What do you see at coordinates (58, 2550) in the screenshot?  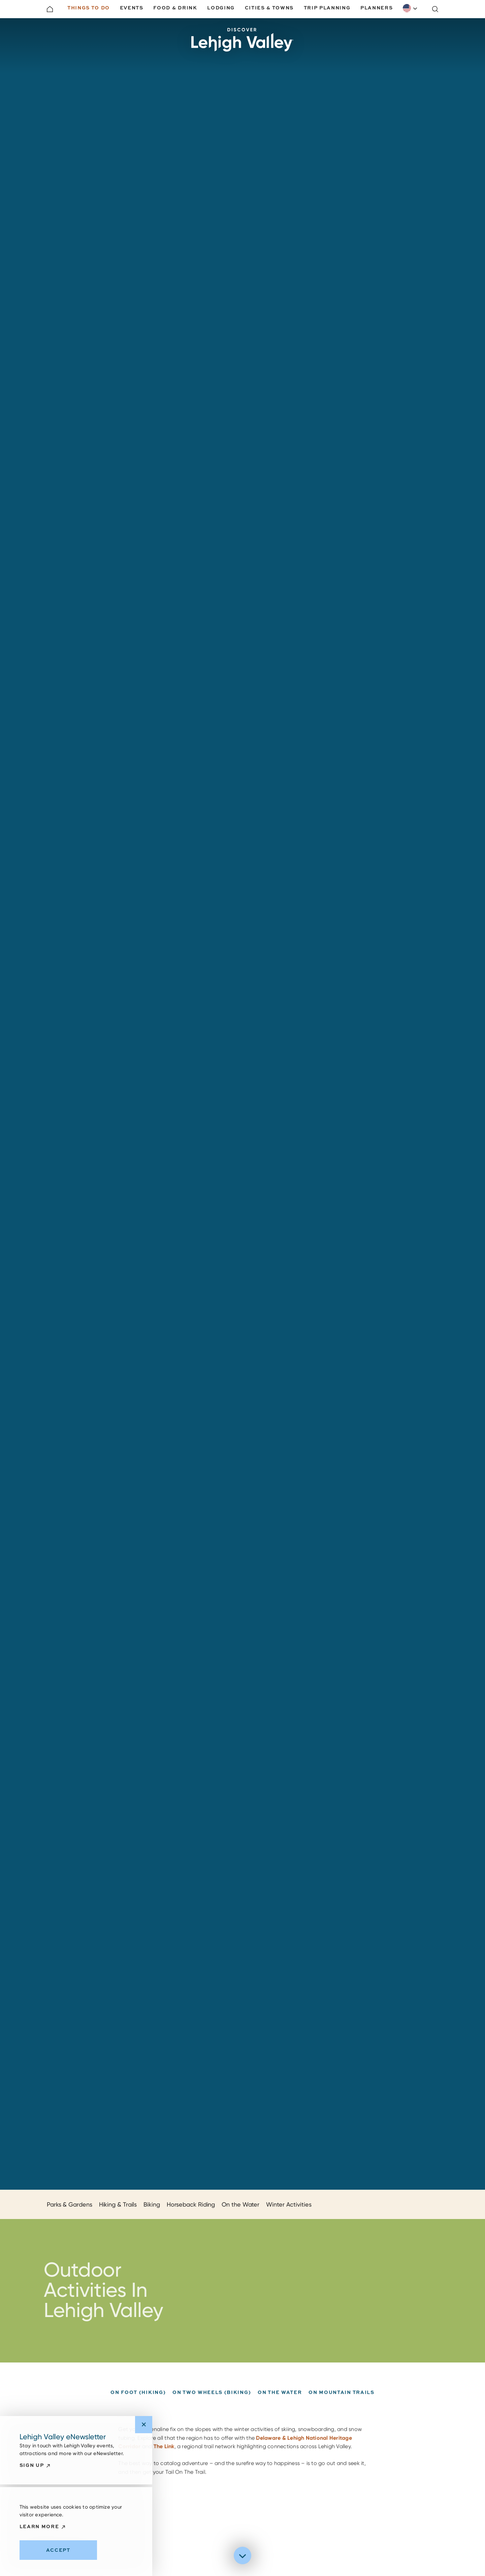 I see `Accept` at bounding box center [58, 2550].